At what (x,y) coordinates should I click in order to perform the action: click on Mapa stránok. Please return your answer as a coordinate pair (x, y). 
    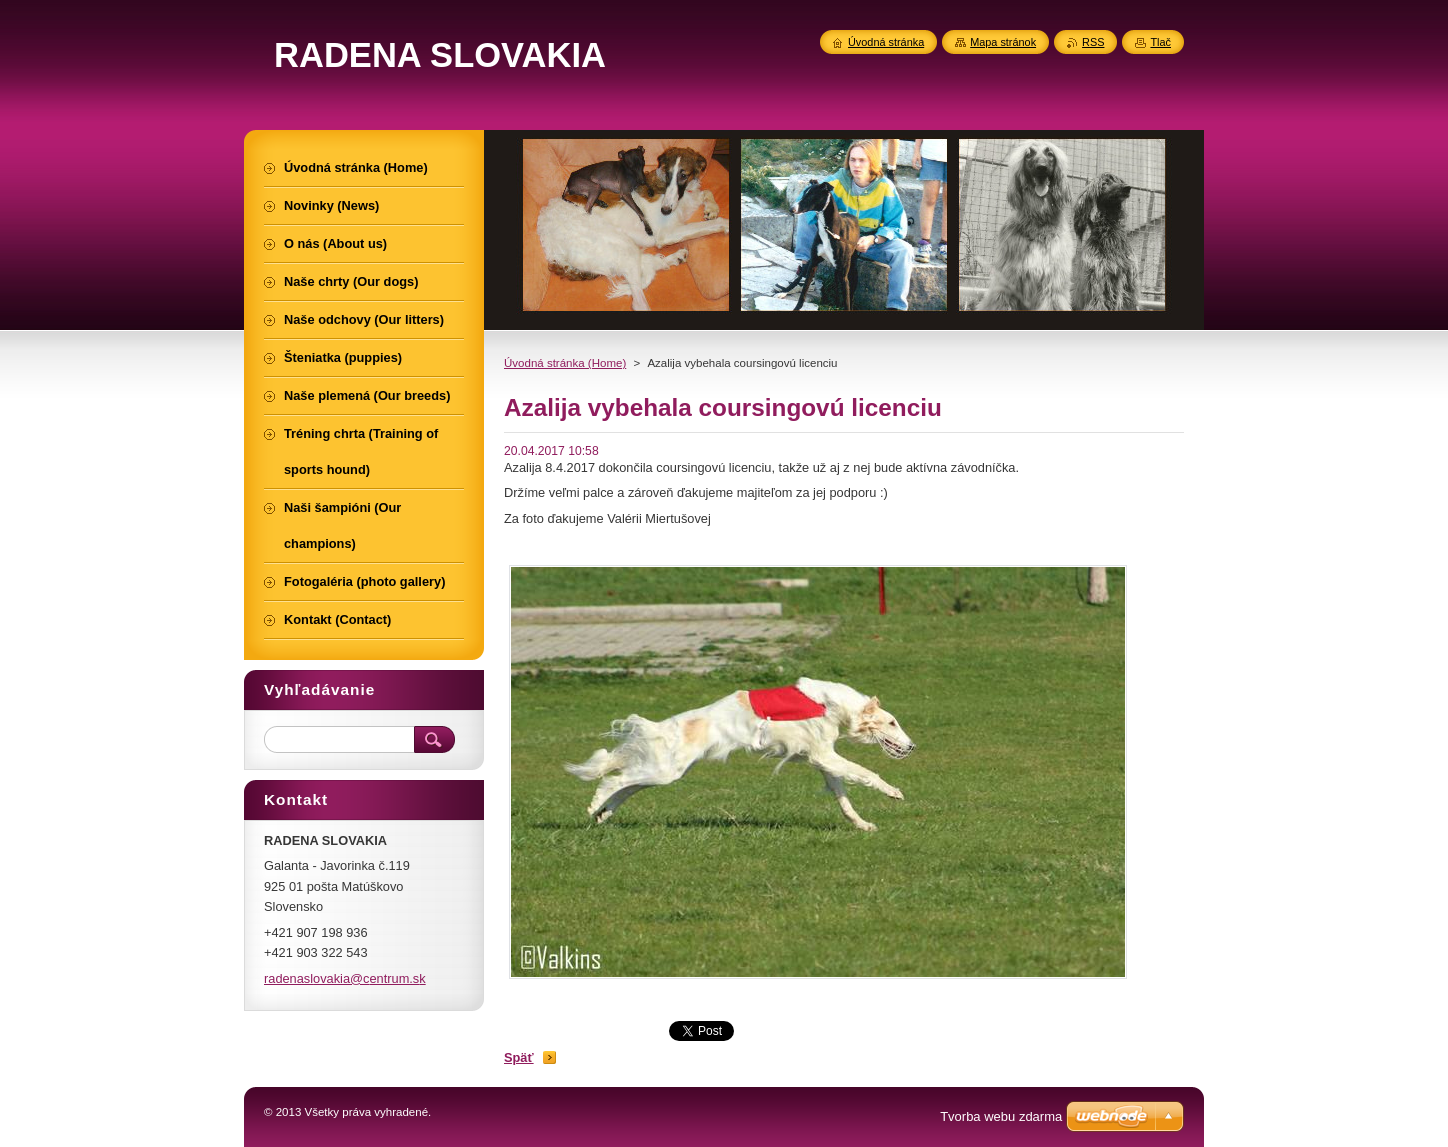
    Looking at the image, I should click on (1003, 42).